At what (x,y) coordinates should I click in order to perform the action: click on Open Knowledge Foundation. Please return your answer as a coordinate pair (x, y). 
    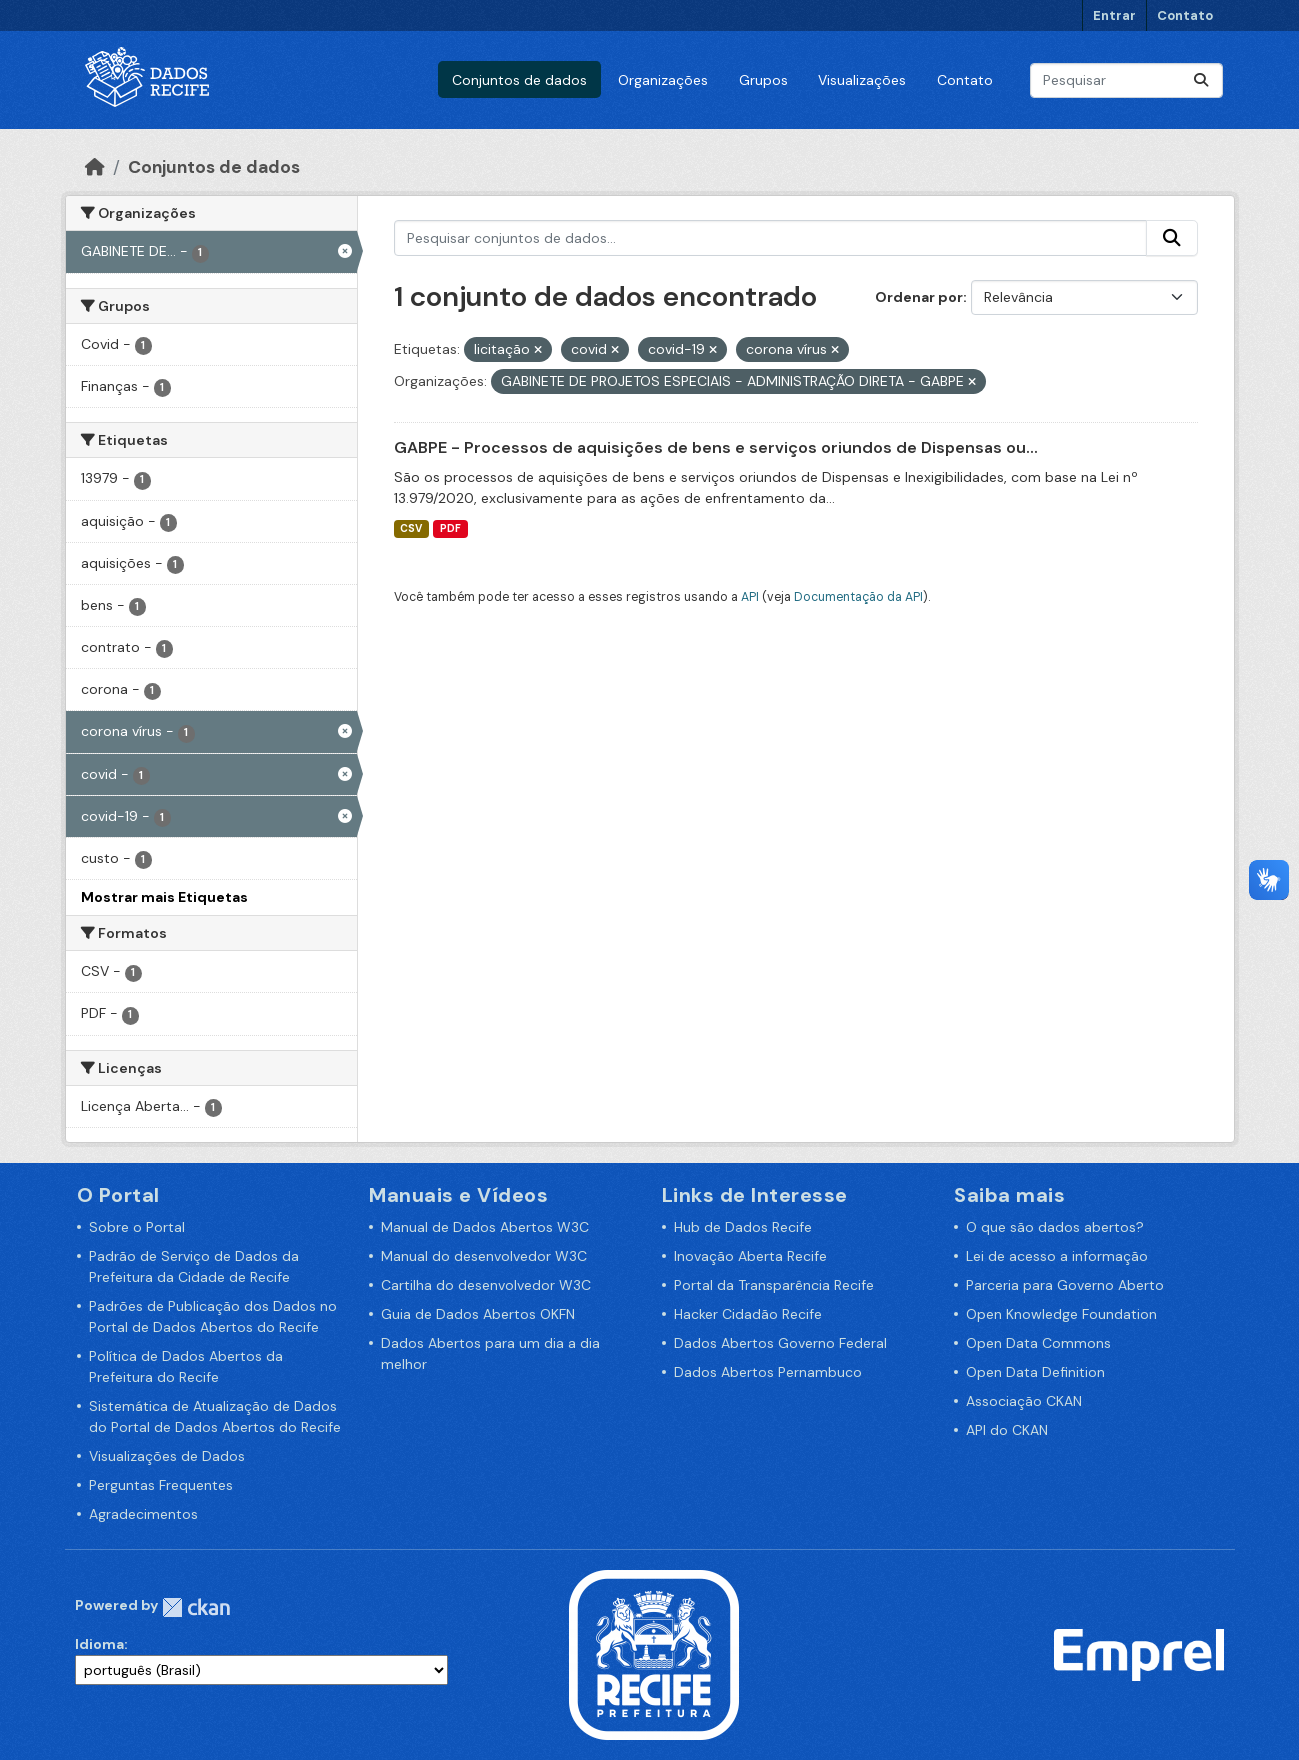
    Looking at the image, I should click on (1061, 1314).